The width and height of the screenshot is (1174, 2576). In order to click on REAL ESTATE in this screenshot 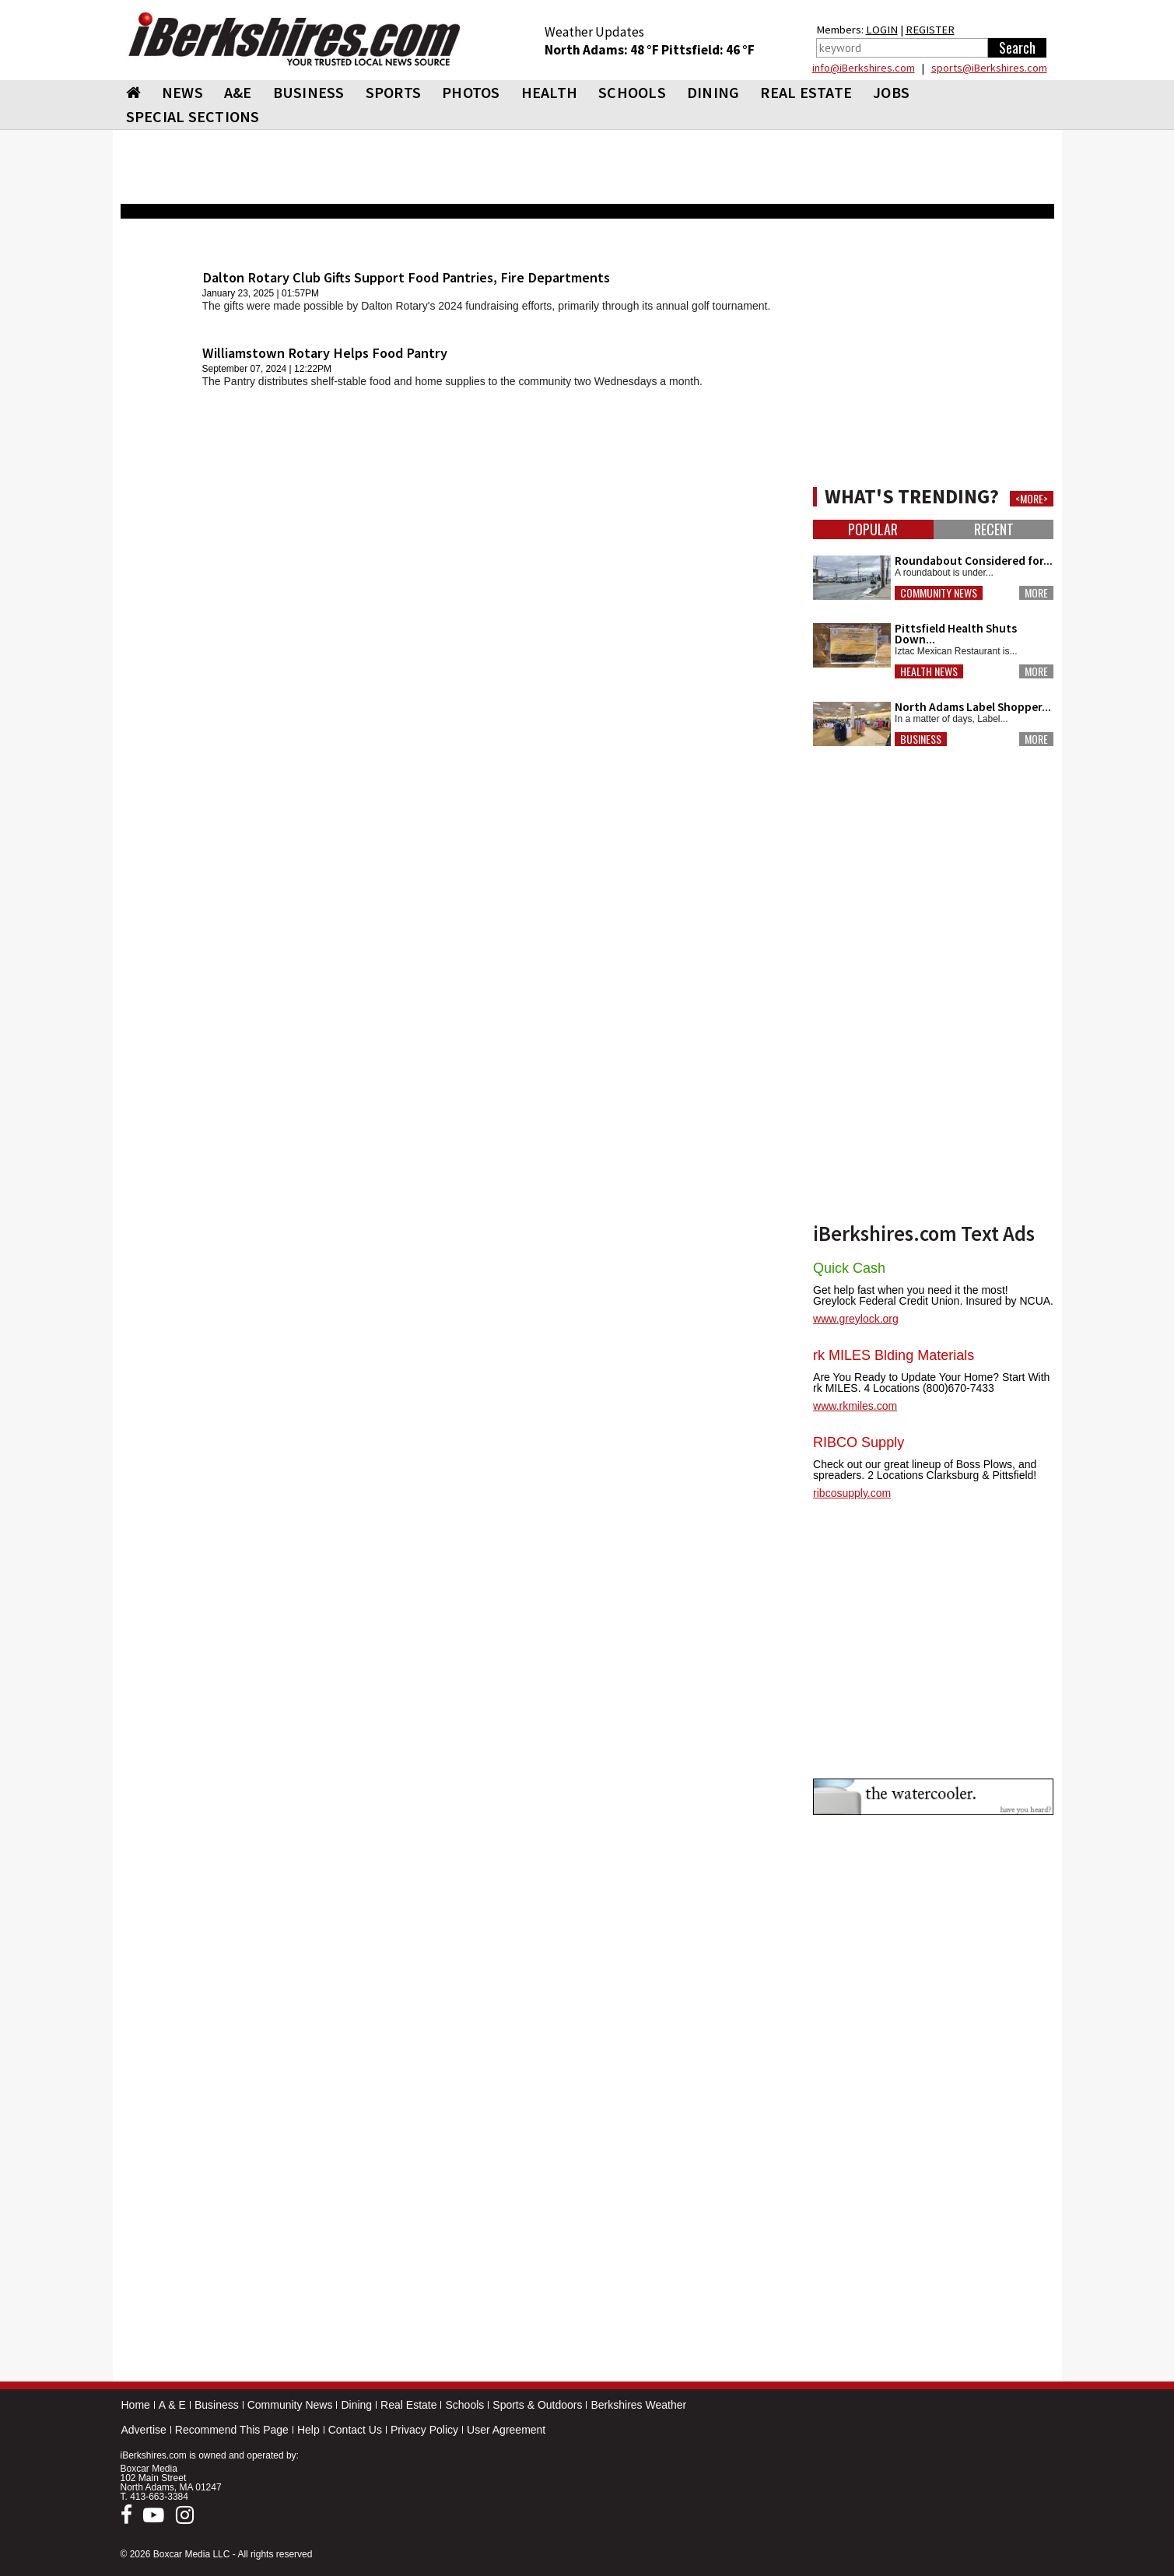, I will do `click(806, 92)`.